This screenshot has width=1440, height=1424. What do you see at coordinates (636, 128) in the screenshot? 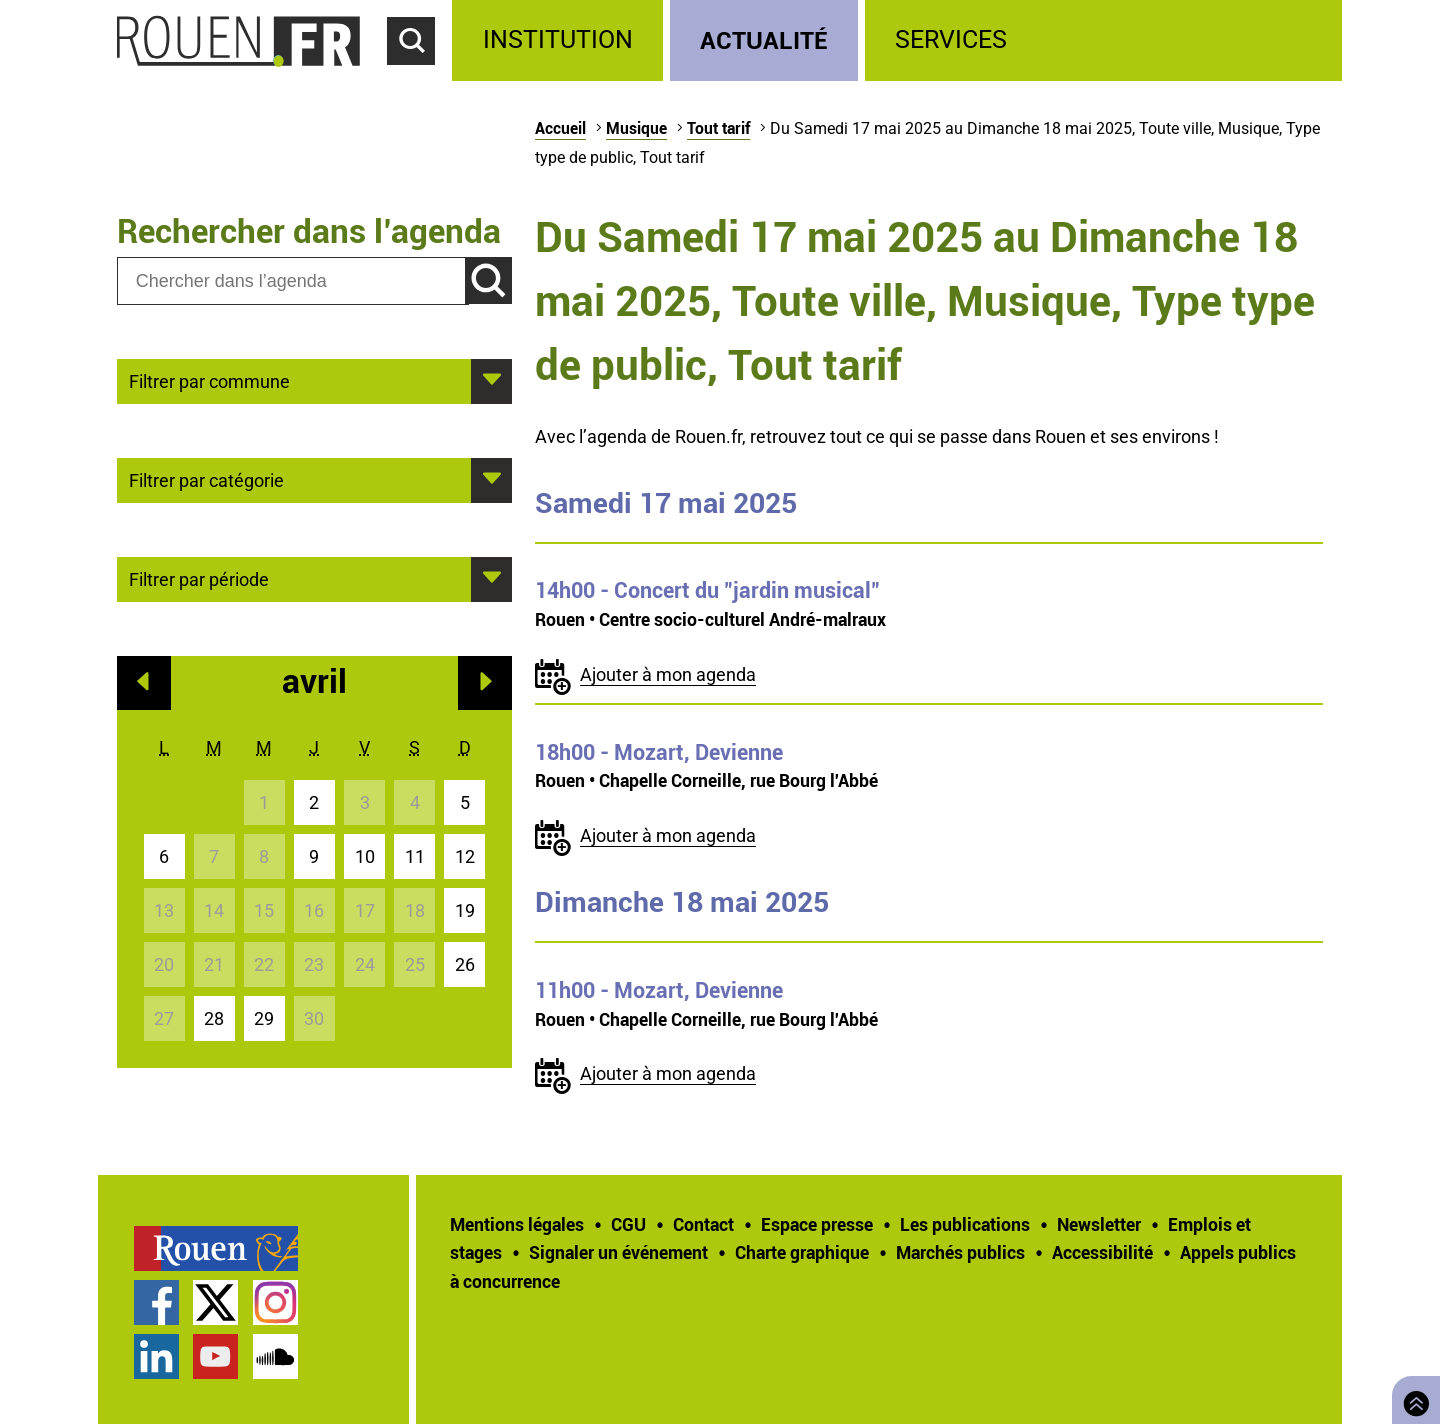
I see `Musique` at bounding box center [636, 128].